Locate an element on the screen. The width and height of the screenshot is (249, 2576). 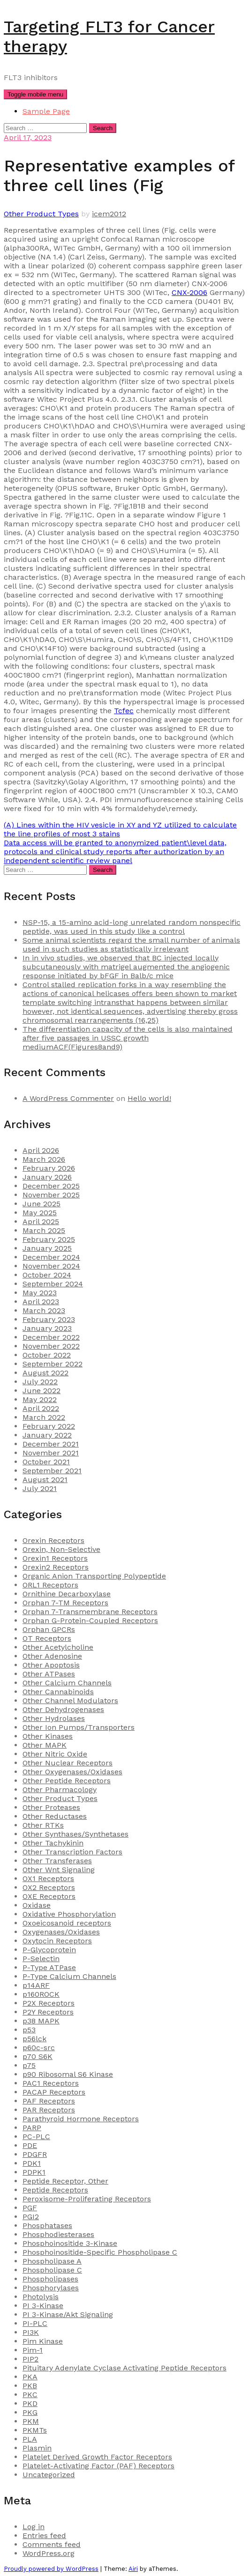
p70 S6K is located at coordinates (38, 2056).